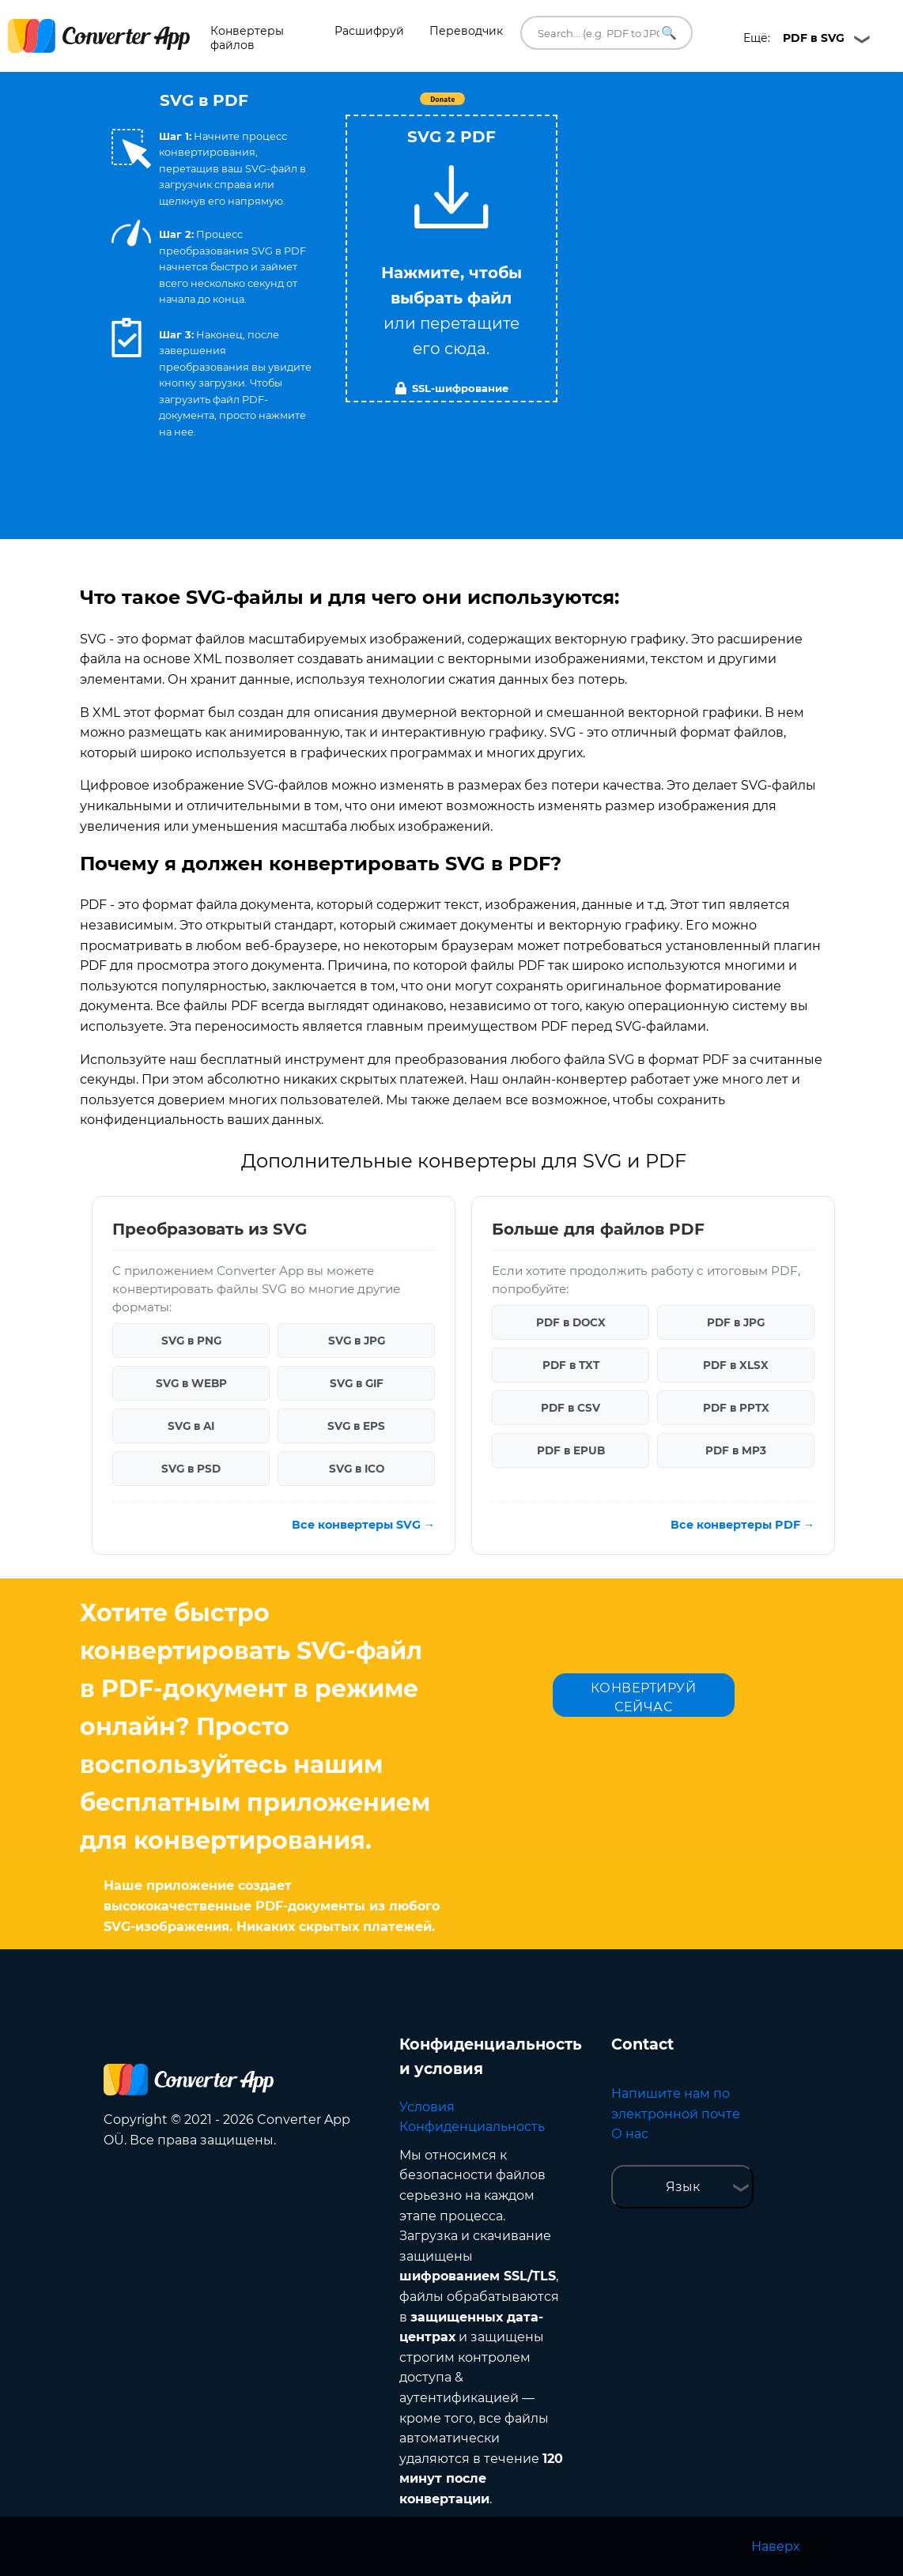 This screenshot has height=2576, width=903. I want to click on PDF в MP3, so click(735, 1450).